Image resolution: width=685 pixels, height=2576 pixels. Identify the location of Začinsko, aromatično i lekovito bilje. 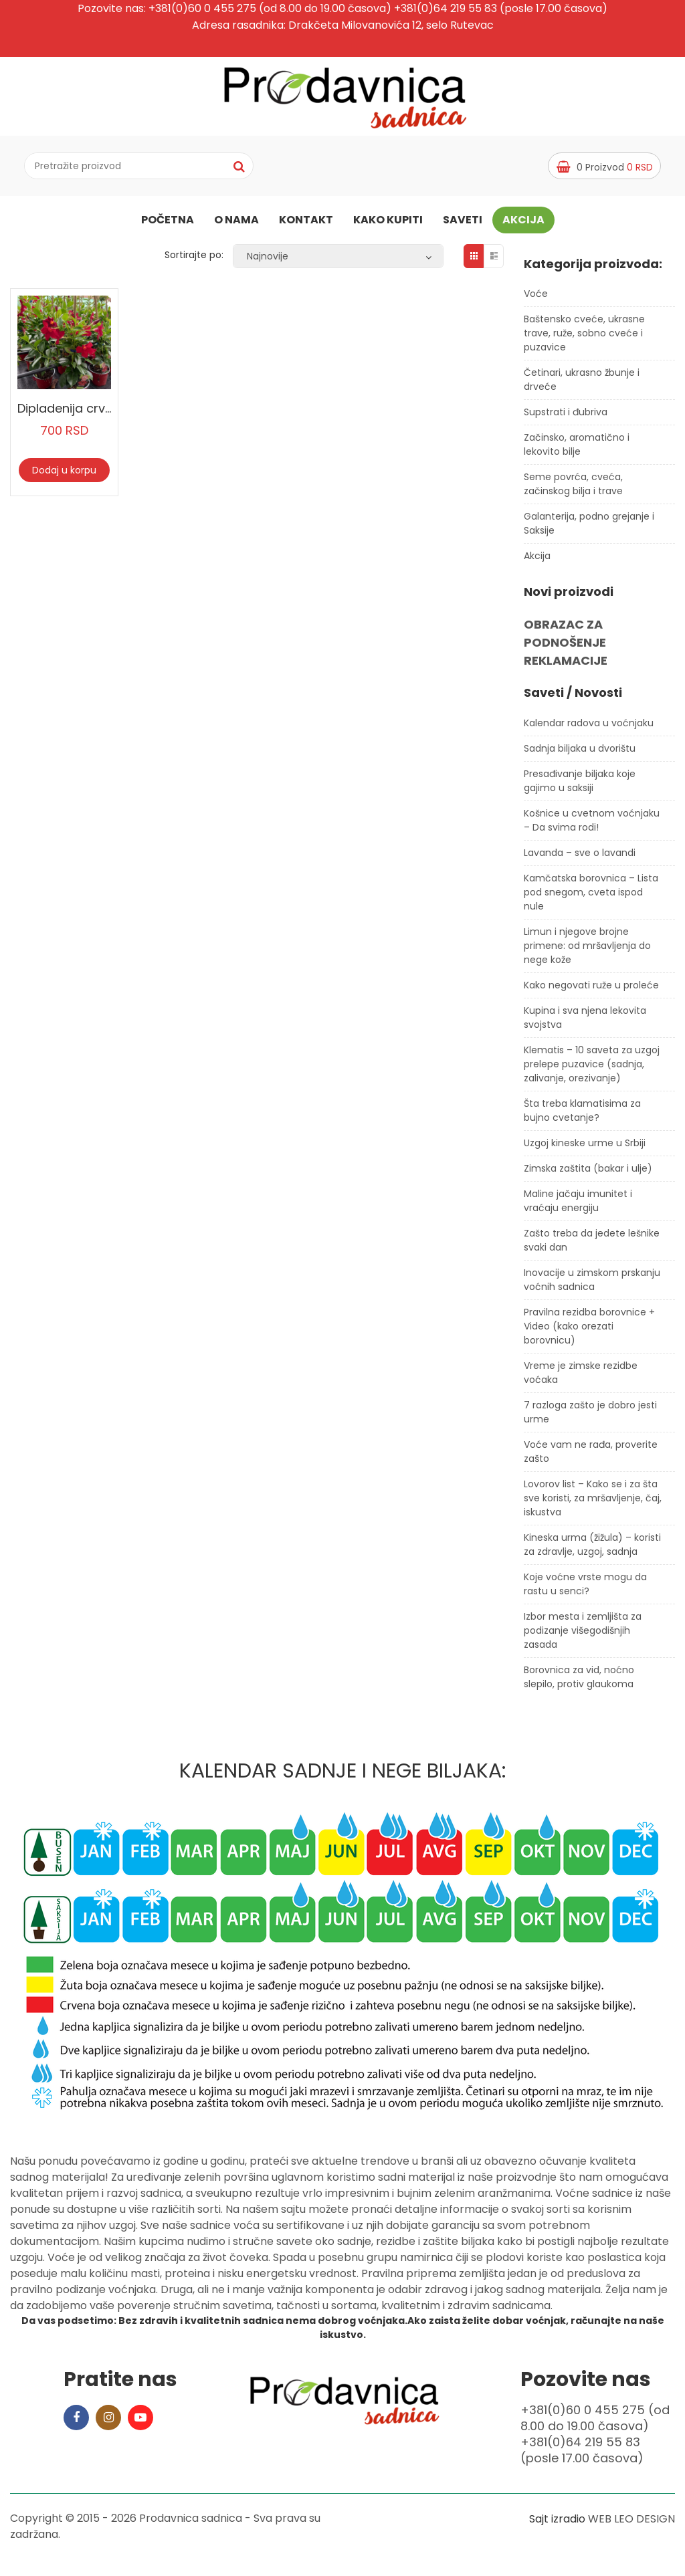
(576, 450).